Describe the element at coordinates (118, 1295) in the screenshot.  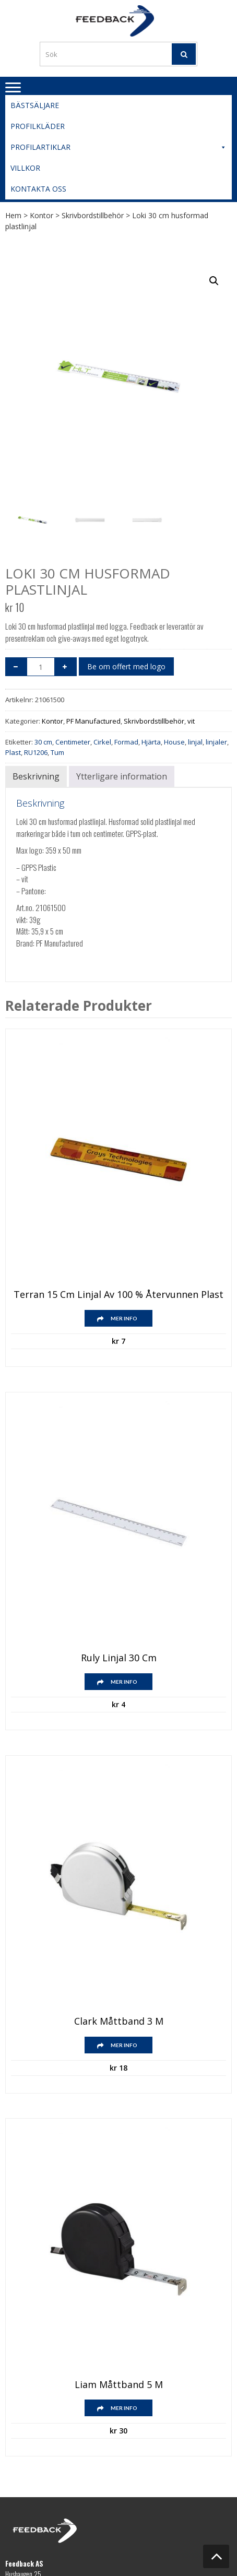
I see `Terran 15 cm linjal av 100 % återvunnen plast` at that location.